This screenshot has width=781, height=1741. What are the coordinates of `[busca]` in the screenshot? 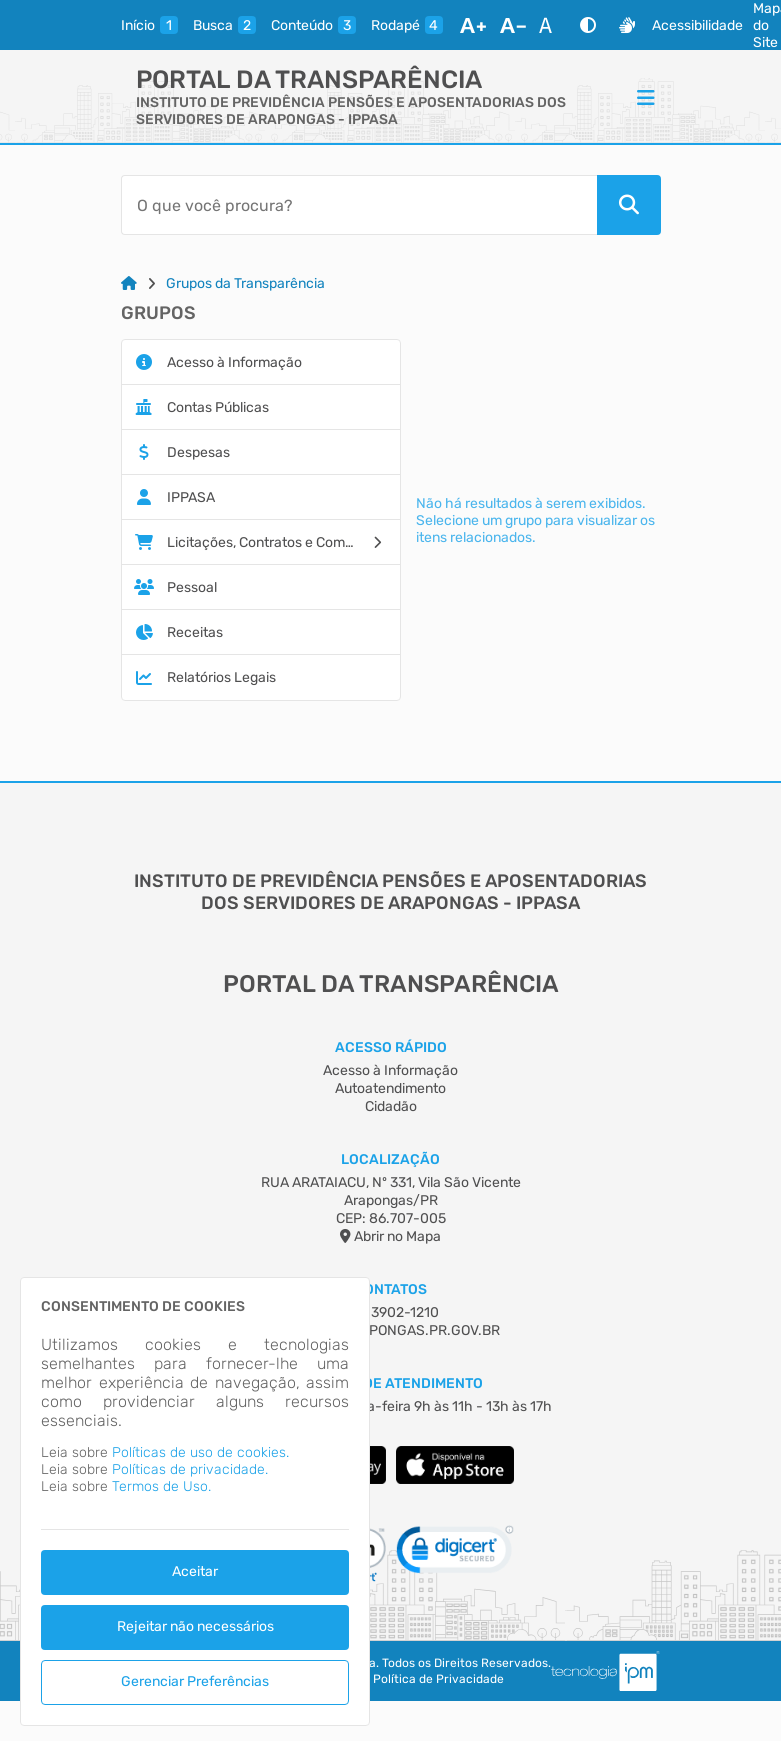 It's located at (224, 25).